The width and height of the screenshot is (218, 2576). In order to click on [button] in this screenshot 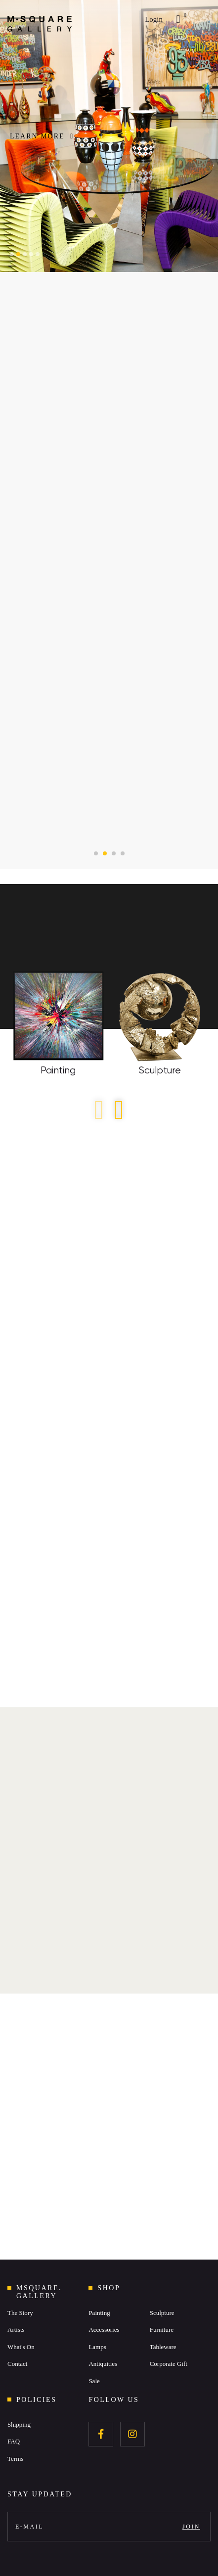, I will do `click(12, 254)`.